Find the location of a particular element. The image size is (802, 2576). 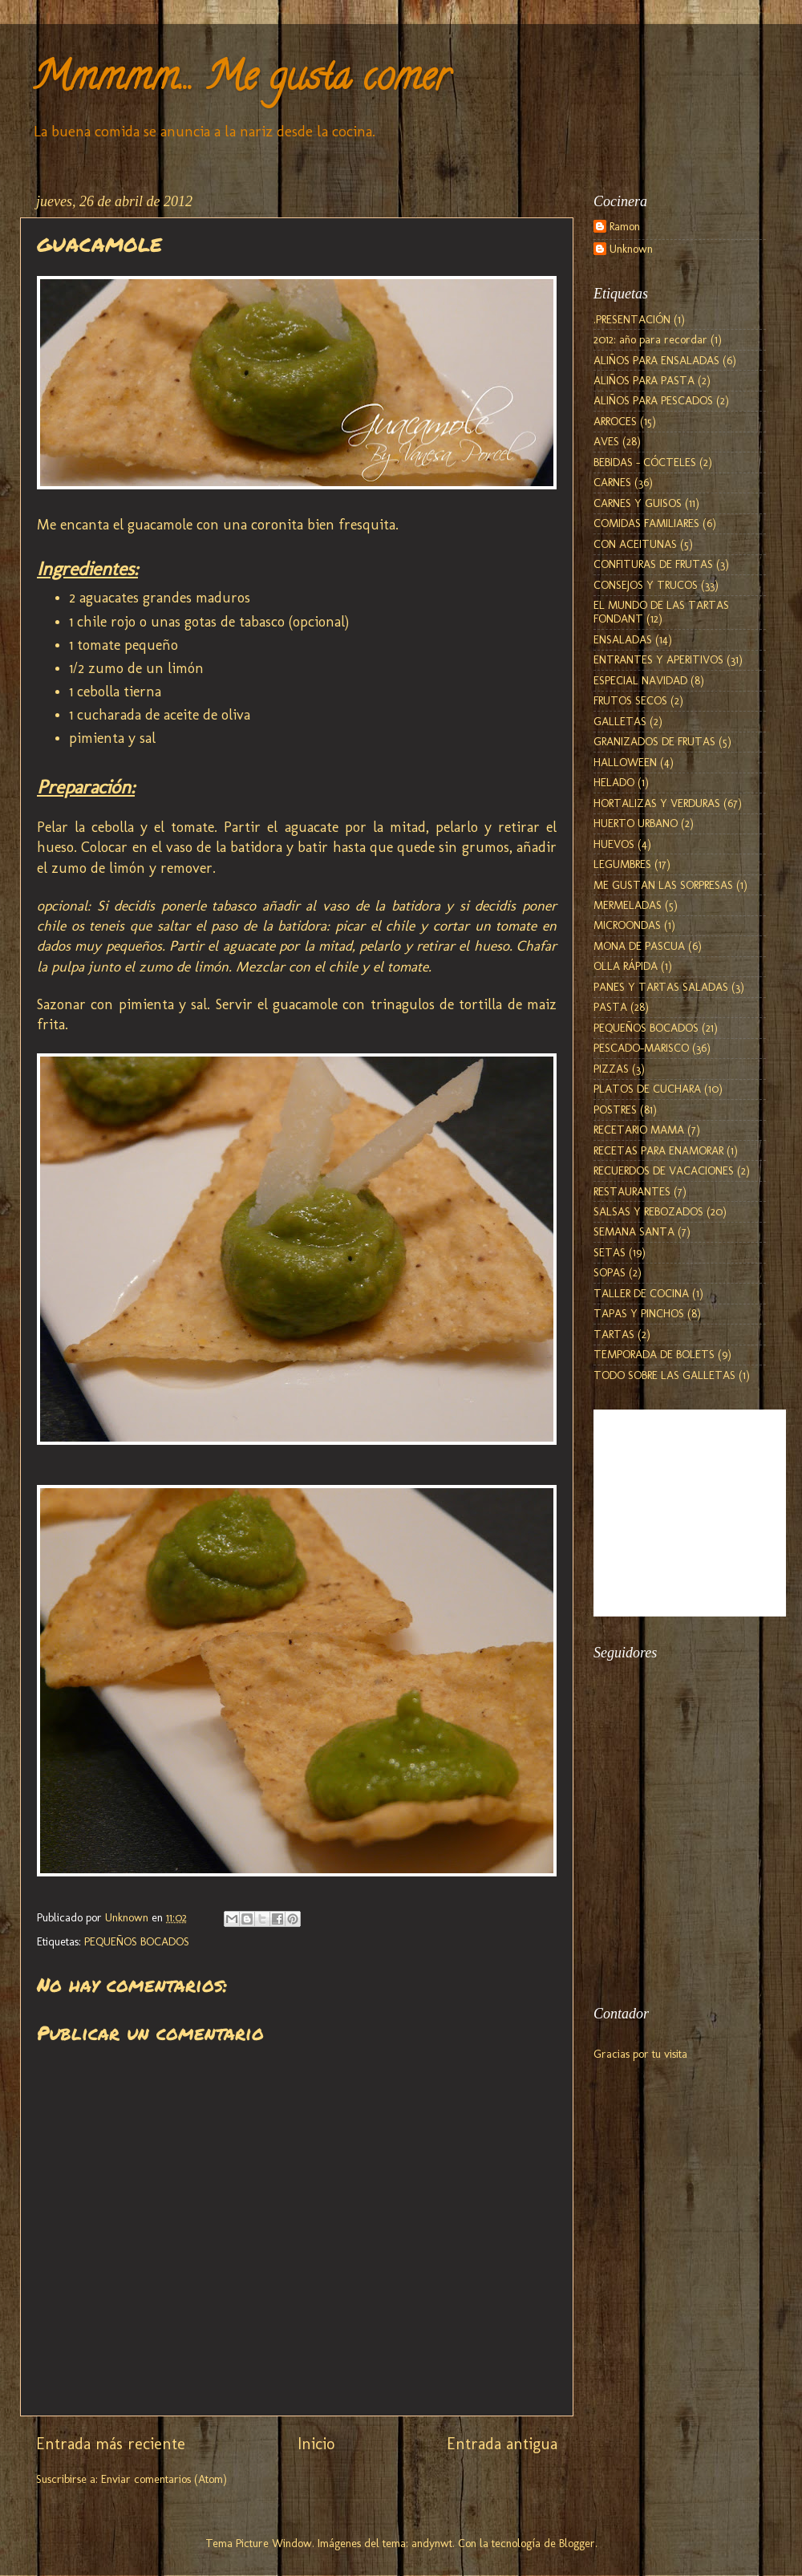

AVES is located at coordinates (606, 441).